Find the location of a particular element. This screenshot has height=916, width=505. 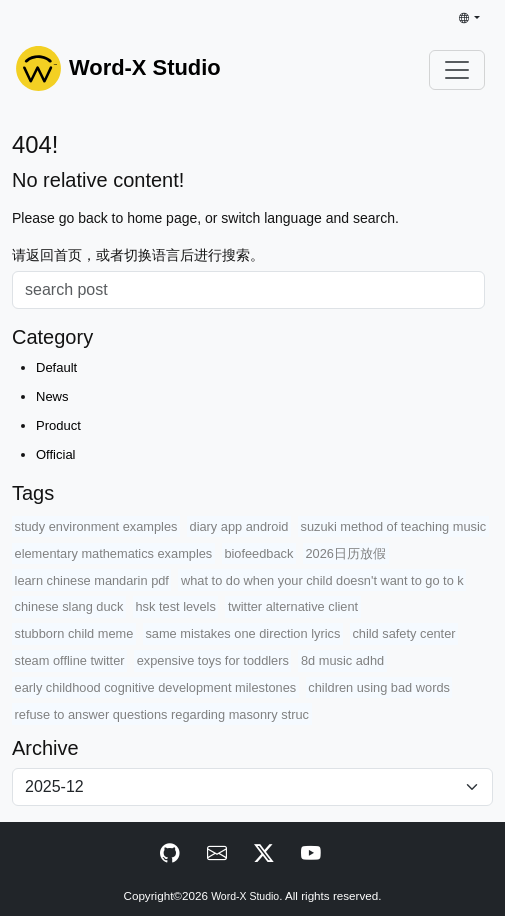

learn chinese mandarin pdf is located at coordinates (92, 580).